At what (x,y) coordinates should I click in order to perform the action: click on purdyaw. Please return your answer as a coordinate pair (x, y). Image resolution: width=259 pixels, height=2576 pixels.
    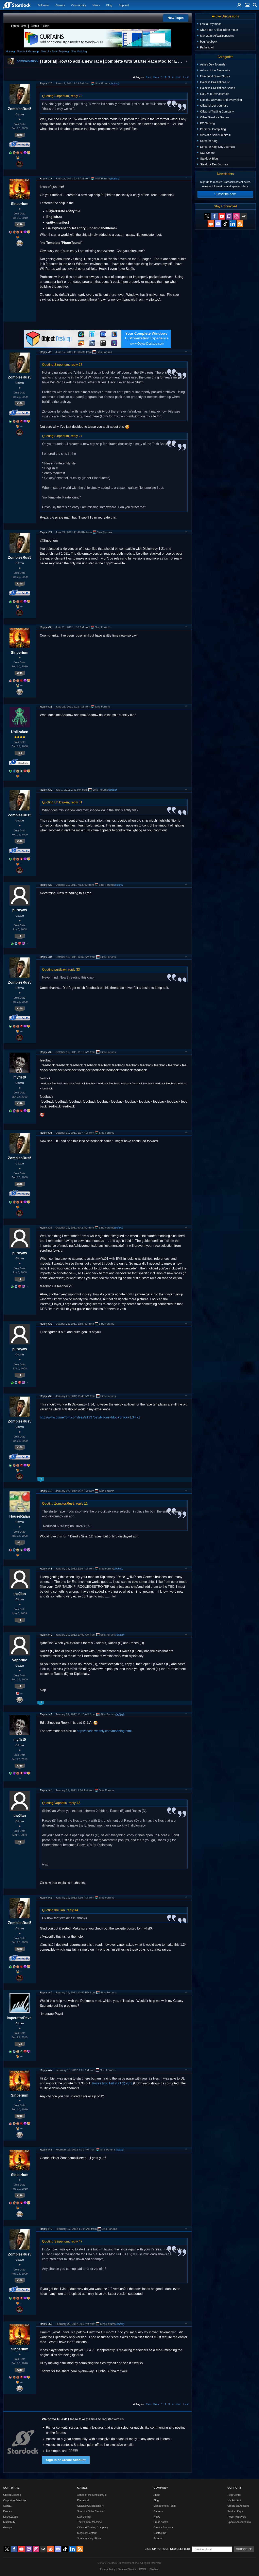
    Looking at the image, I should click on (19, 910).